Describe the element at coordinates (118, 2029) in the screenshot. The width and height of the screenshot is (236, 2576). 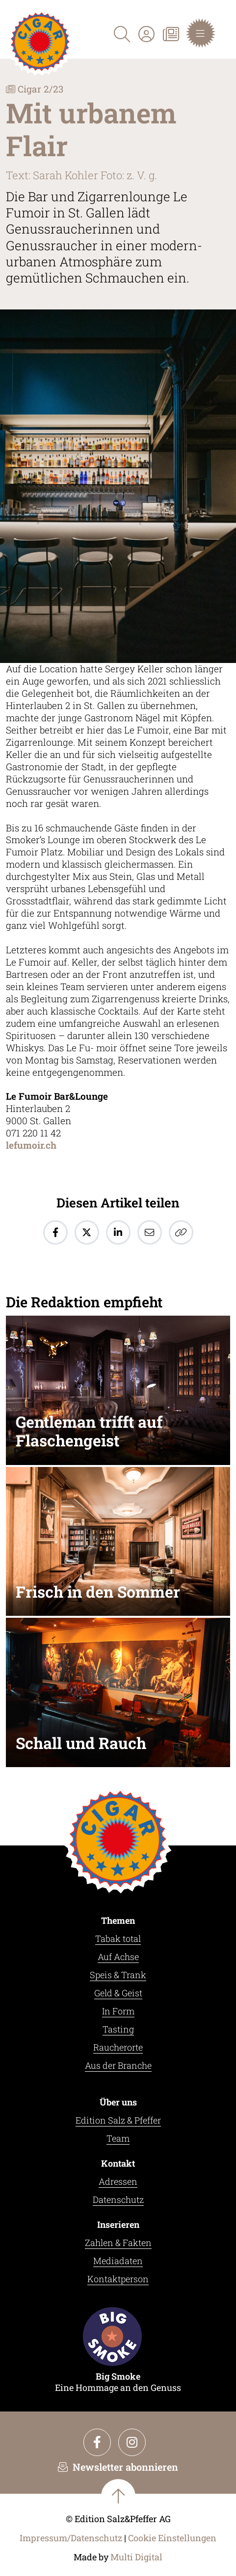
I see `Tasting` at that location.